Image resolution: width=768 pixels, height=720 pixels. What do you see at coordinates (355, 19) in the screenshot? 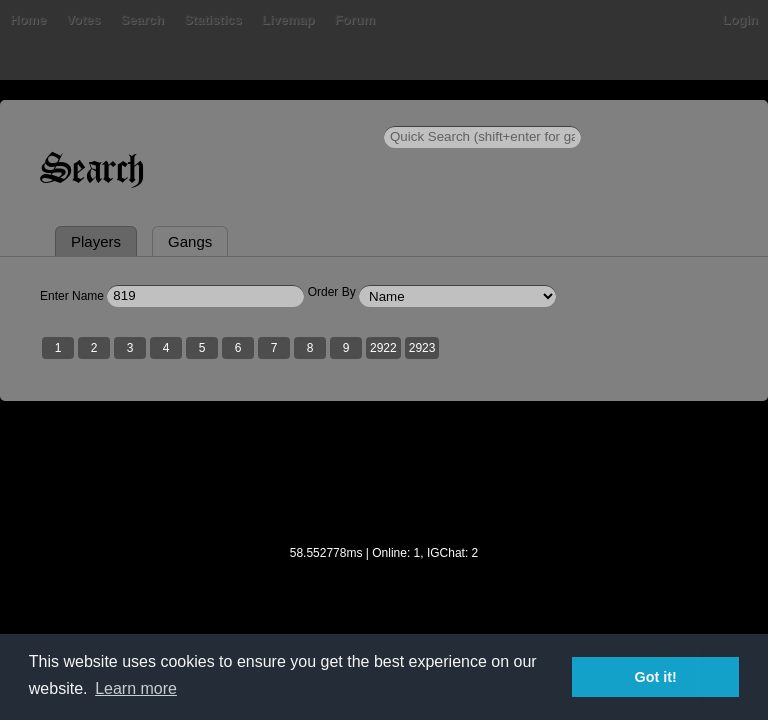
I see `Forum` at bounding box center [355, 19].